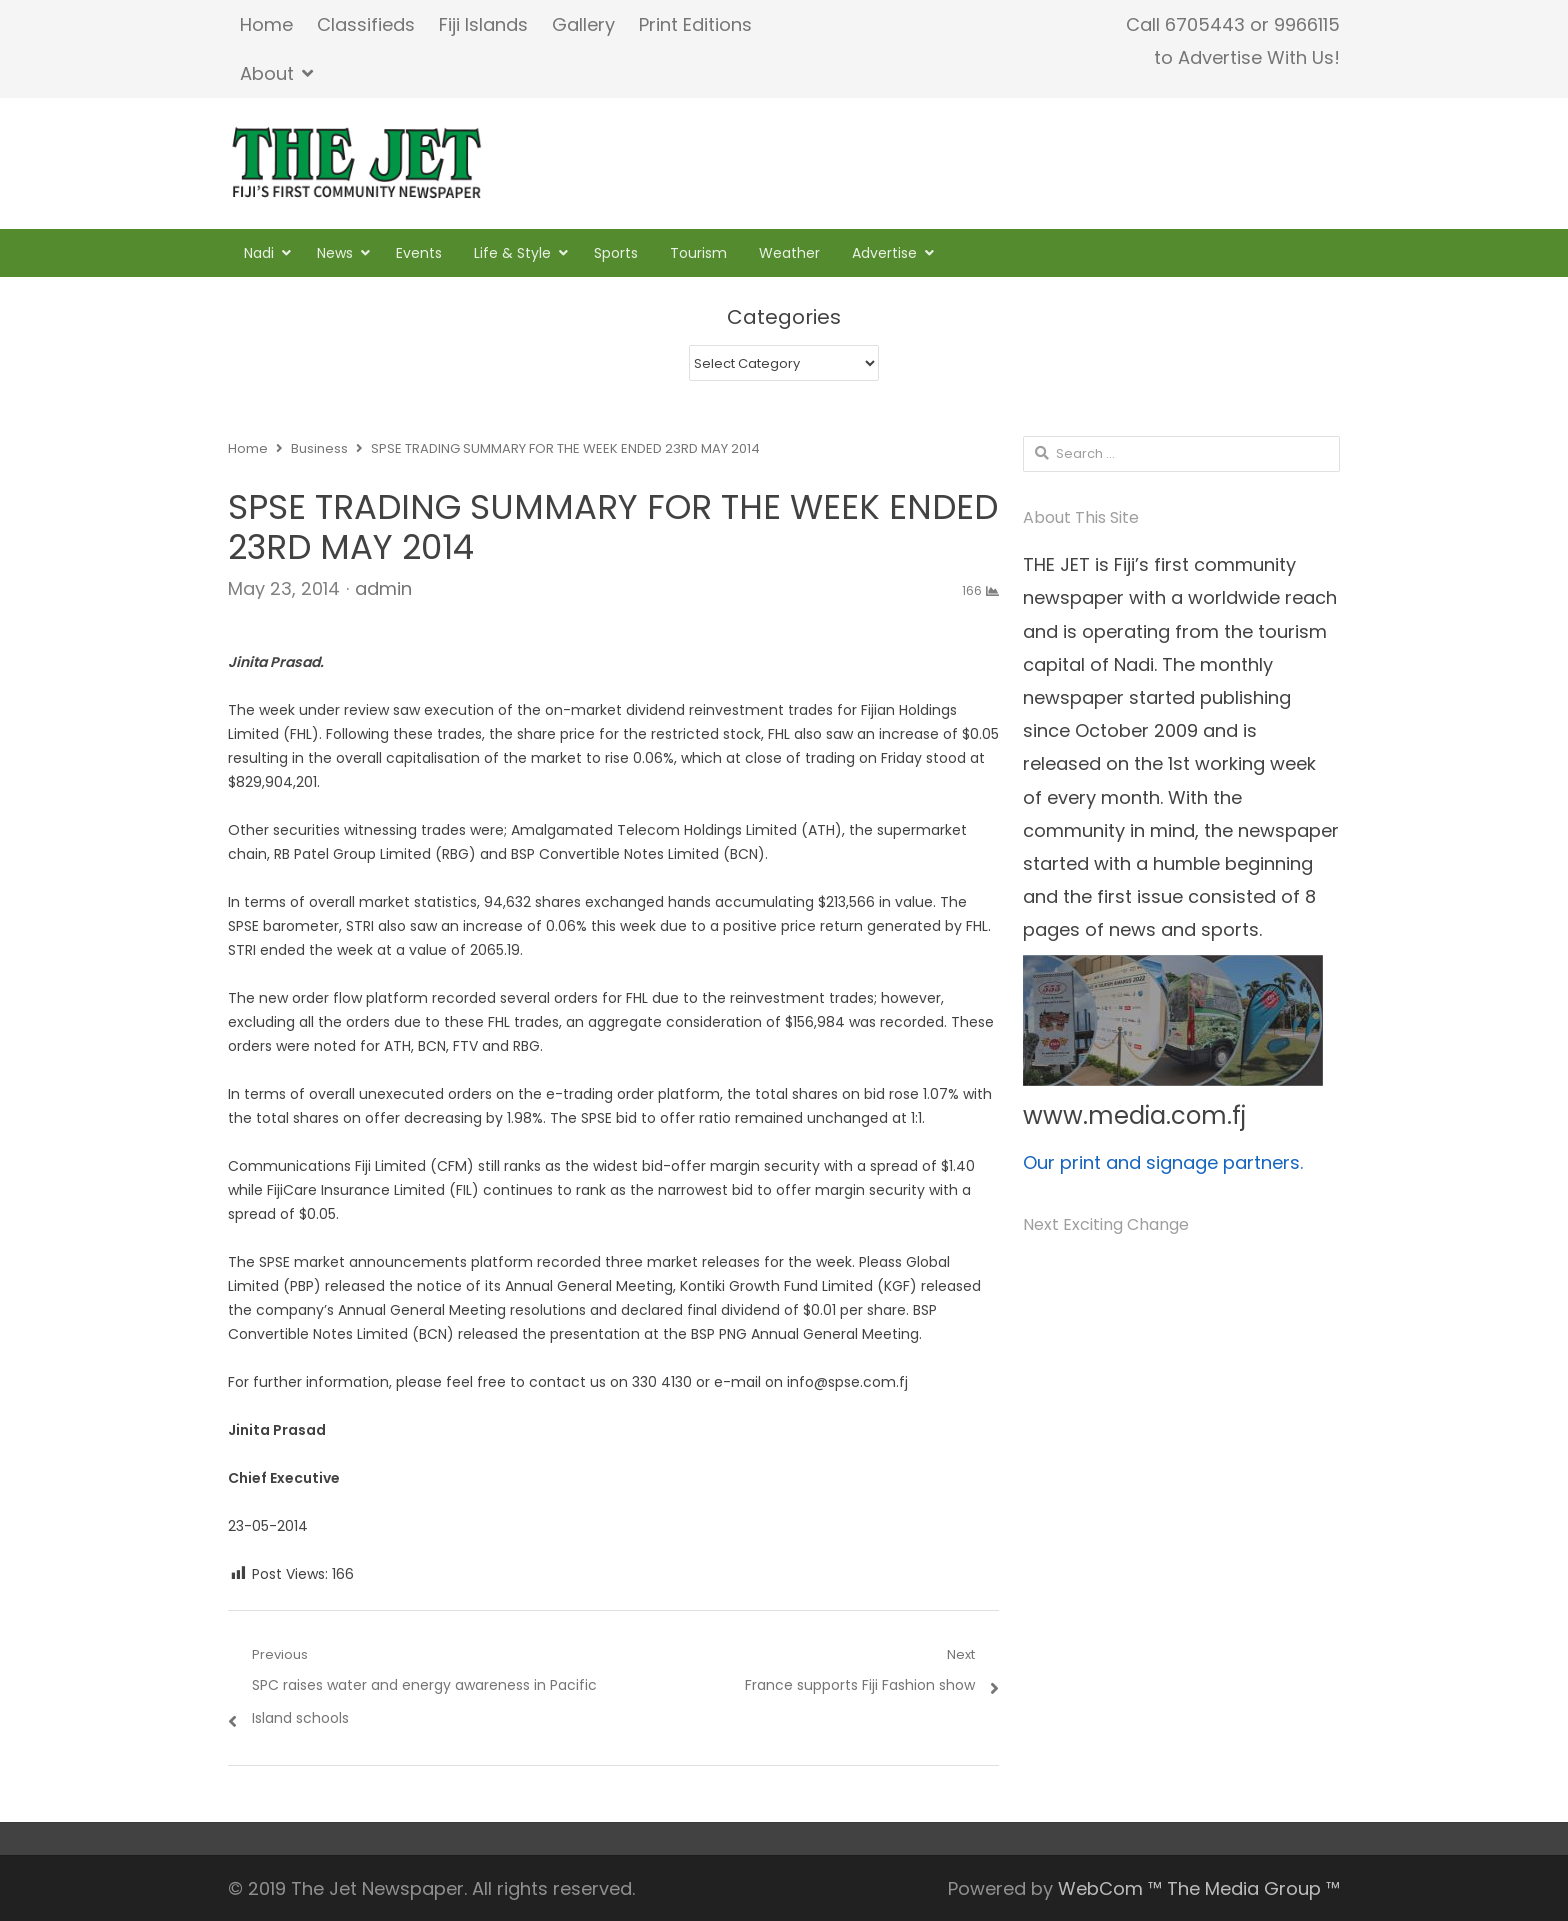 Image resolution: width=1568 pixels, height=1921 pixels. What do you see at coordinates (583, 24) in the screenshot?
I see `Gallery` at bounding box center [583, 24].